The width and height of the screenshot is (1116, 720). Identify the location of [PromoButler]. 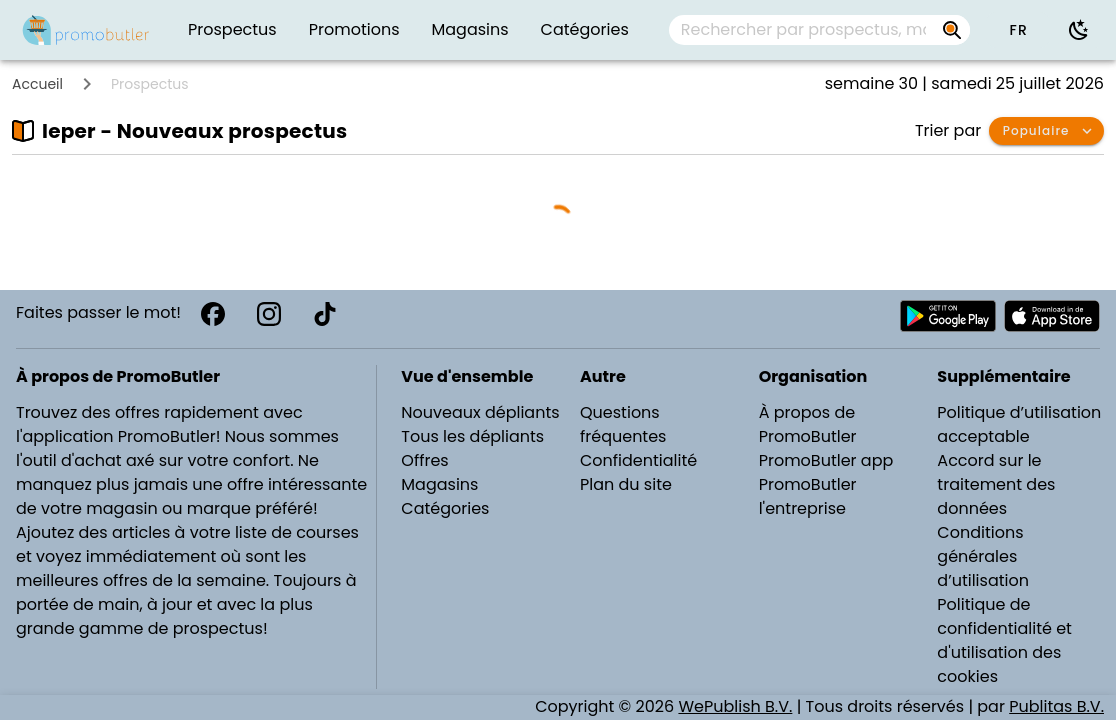
(86, 30).